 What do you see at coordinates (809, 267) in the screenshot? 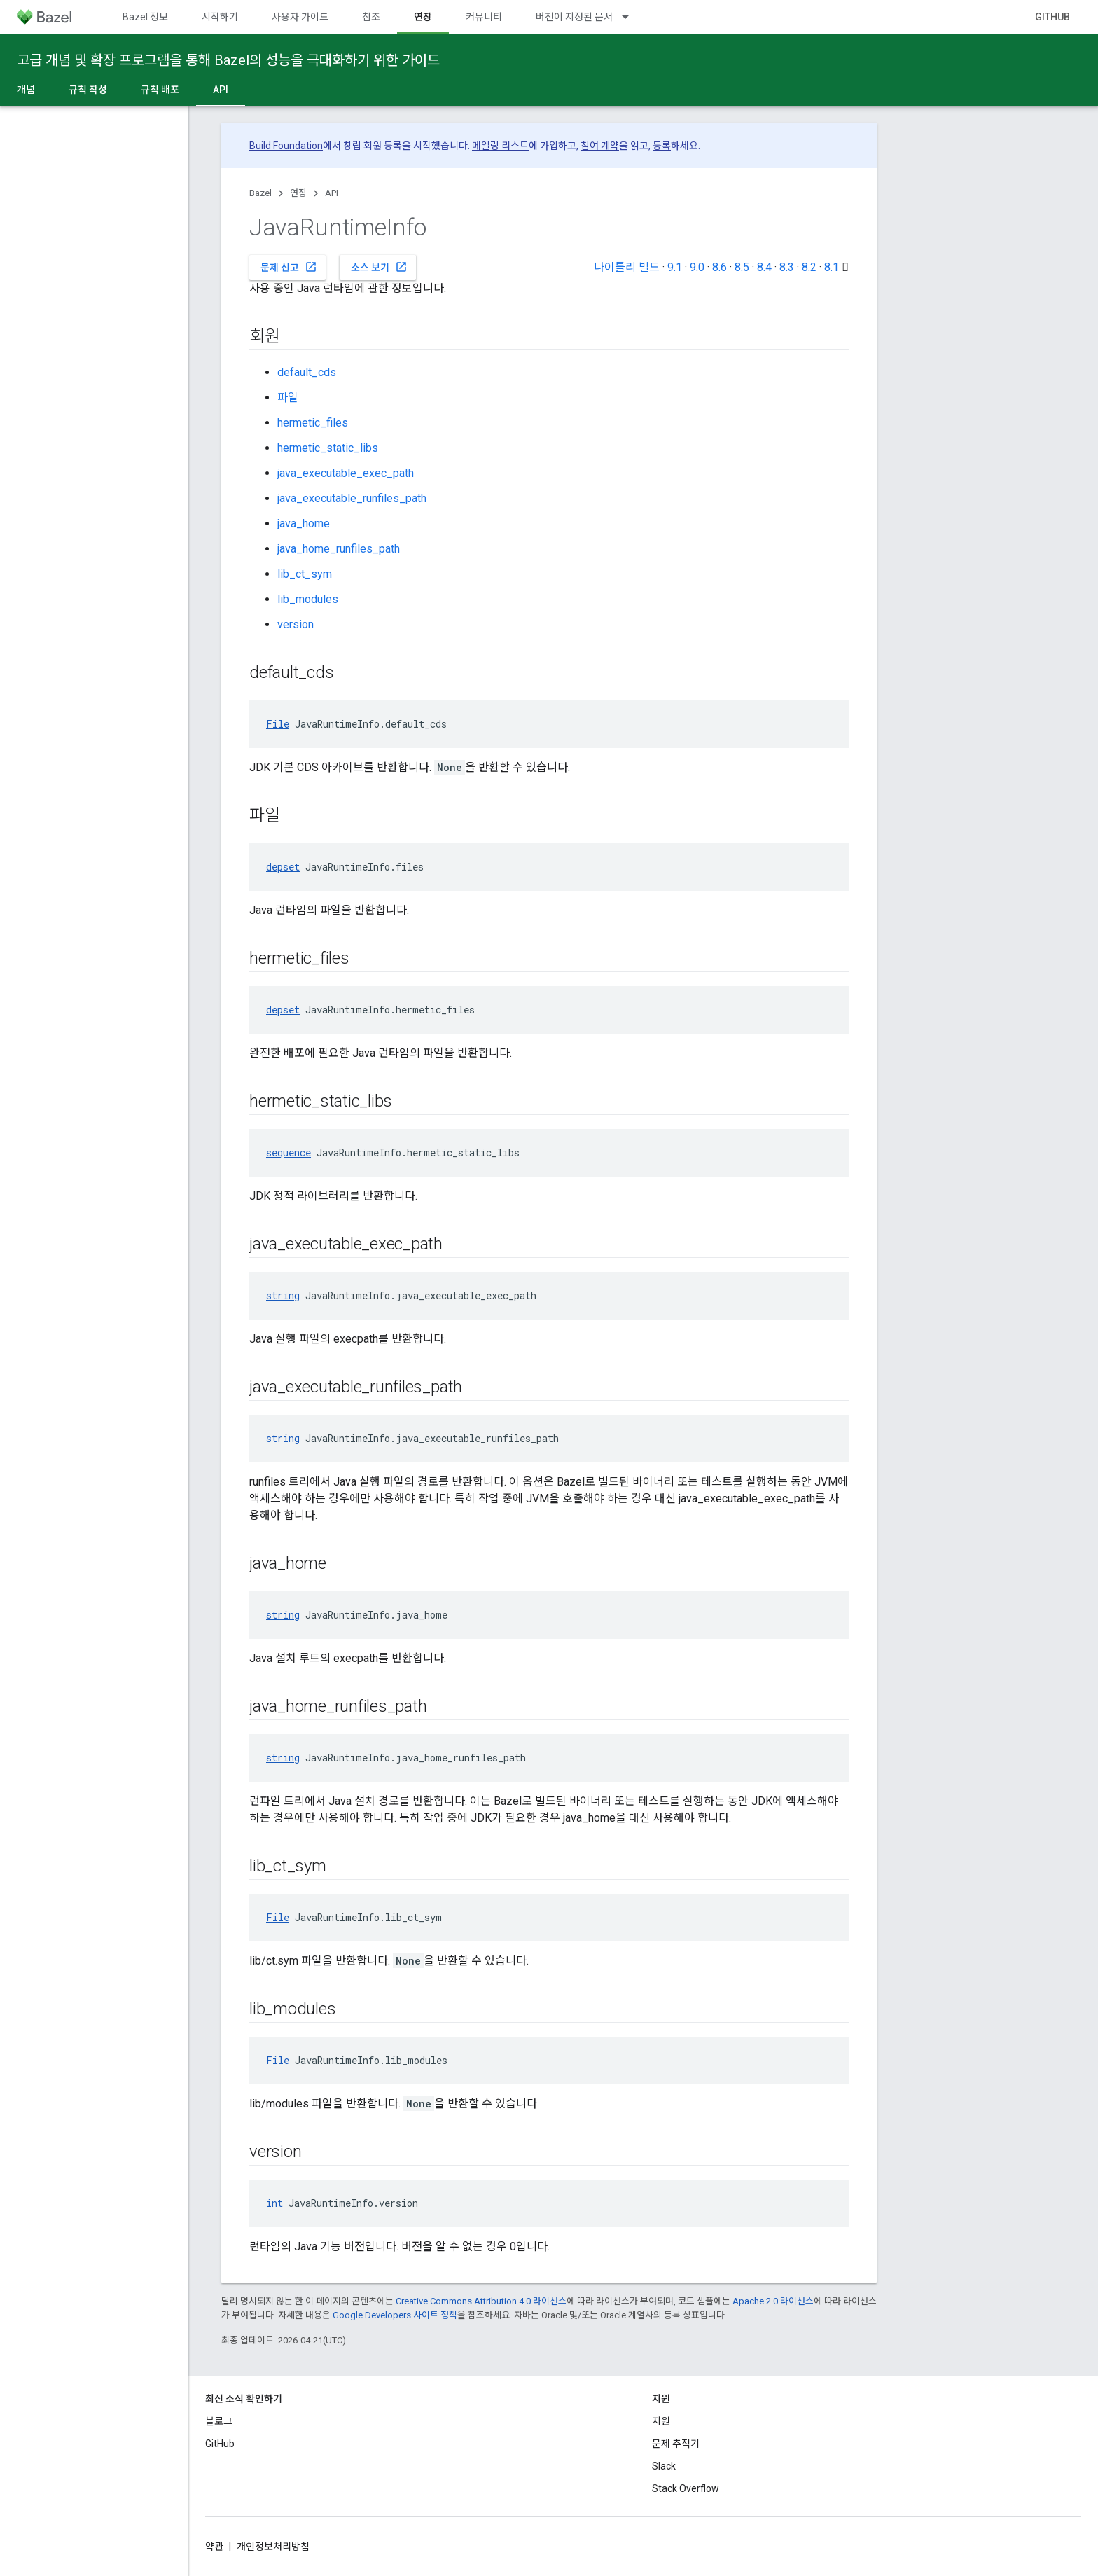
I see `8.2` at bounding box center [809, 267].